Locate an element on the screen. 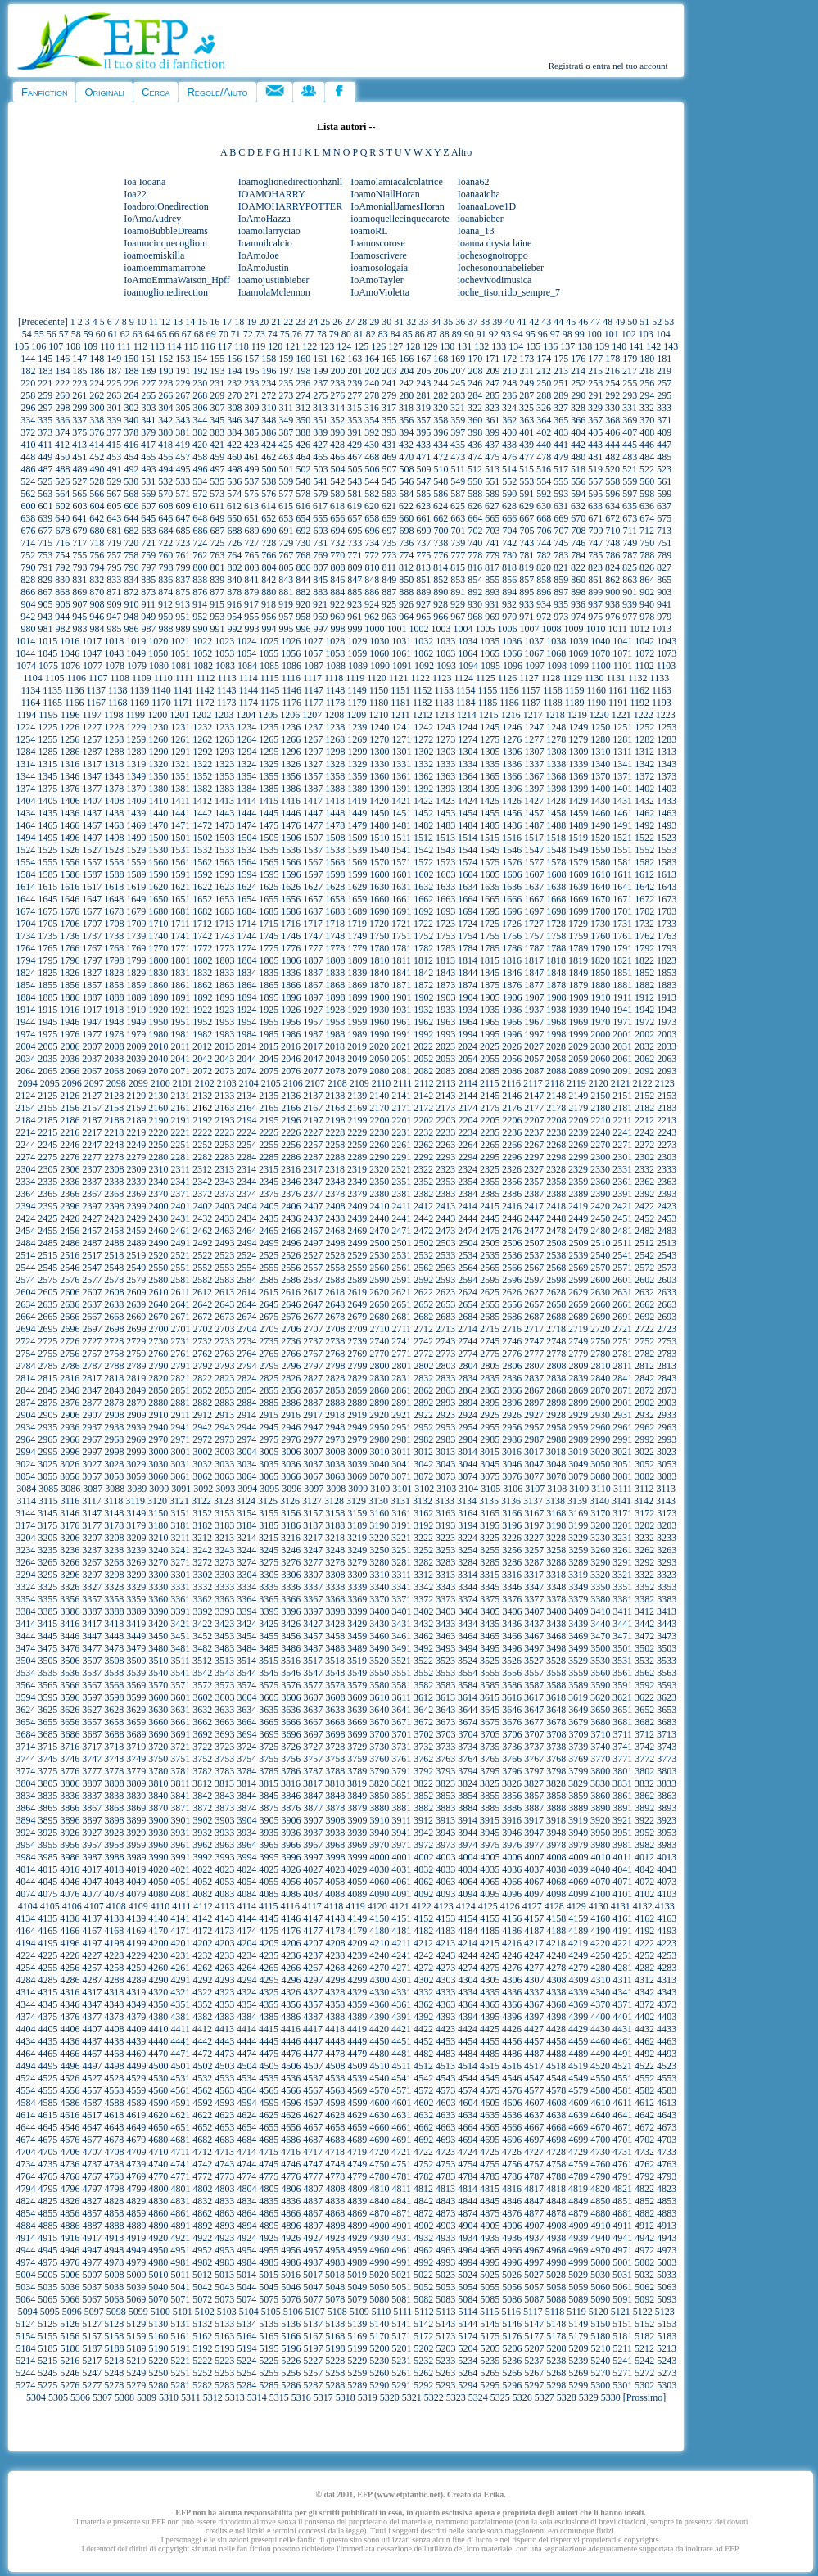  1008 is located at coordinates (551, 629).